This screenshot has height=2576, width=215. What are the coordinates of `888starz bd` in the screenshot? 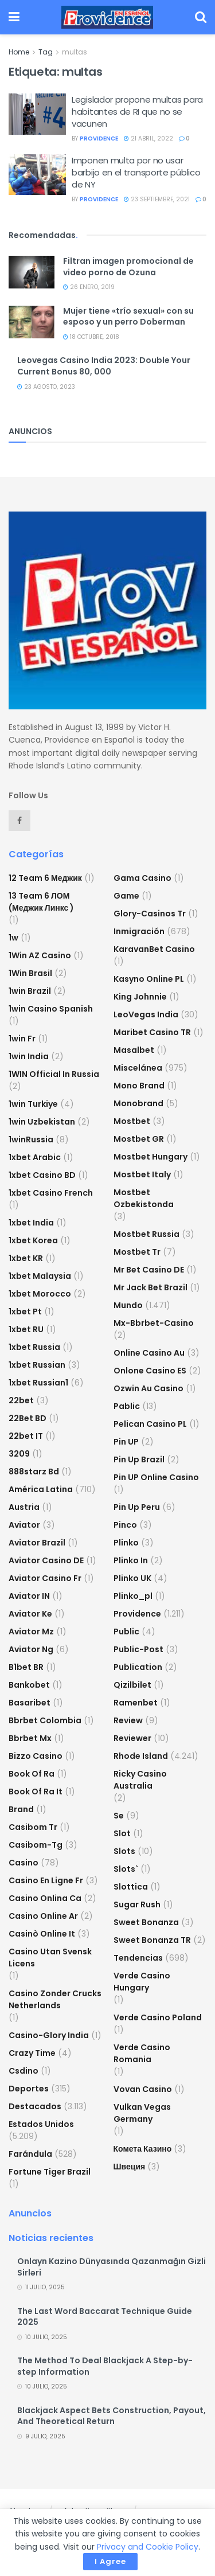 It's located at (34, 1471).